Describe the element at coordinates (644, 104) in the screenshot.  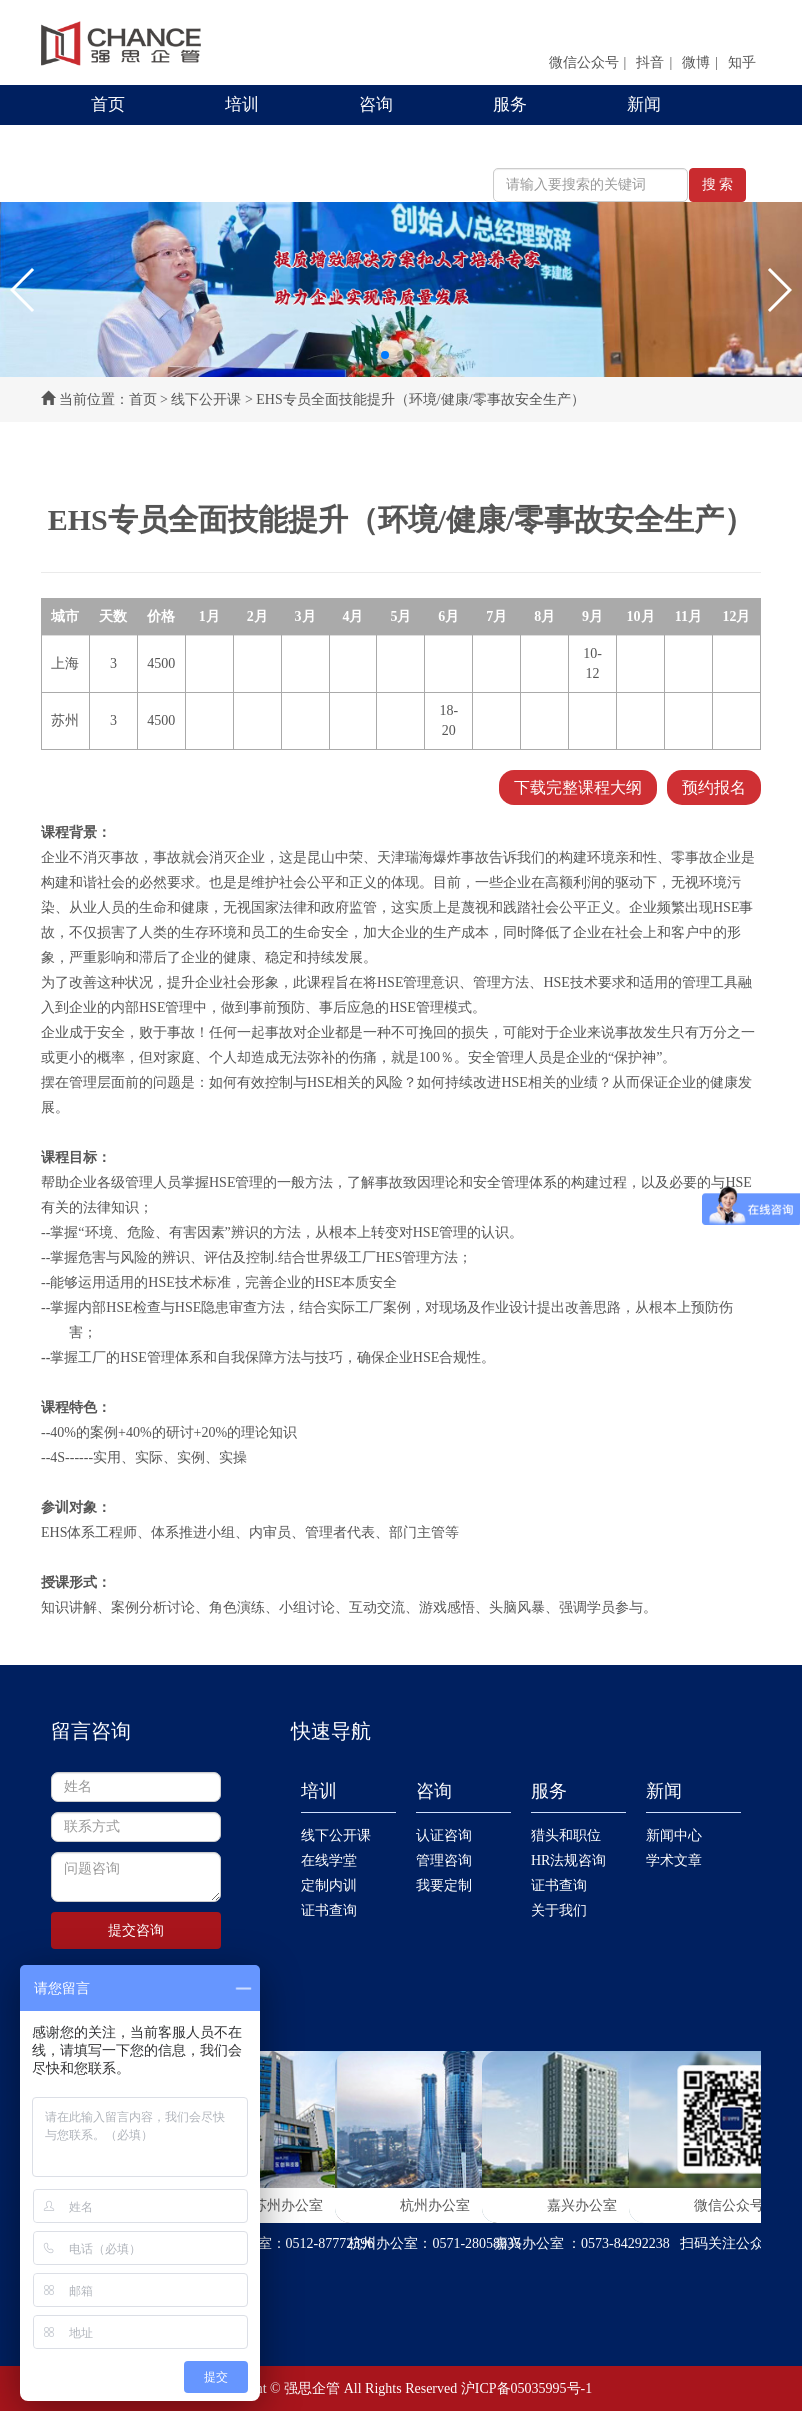
I see `新闻` at that location.